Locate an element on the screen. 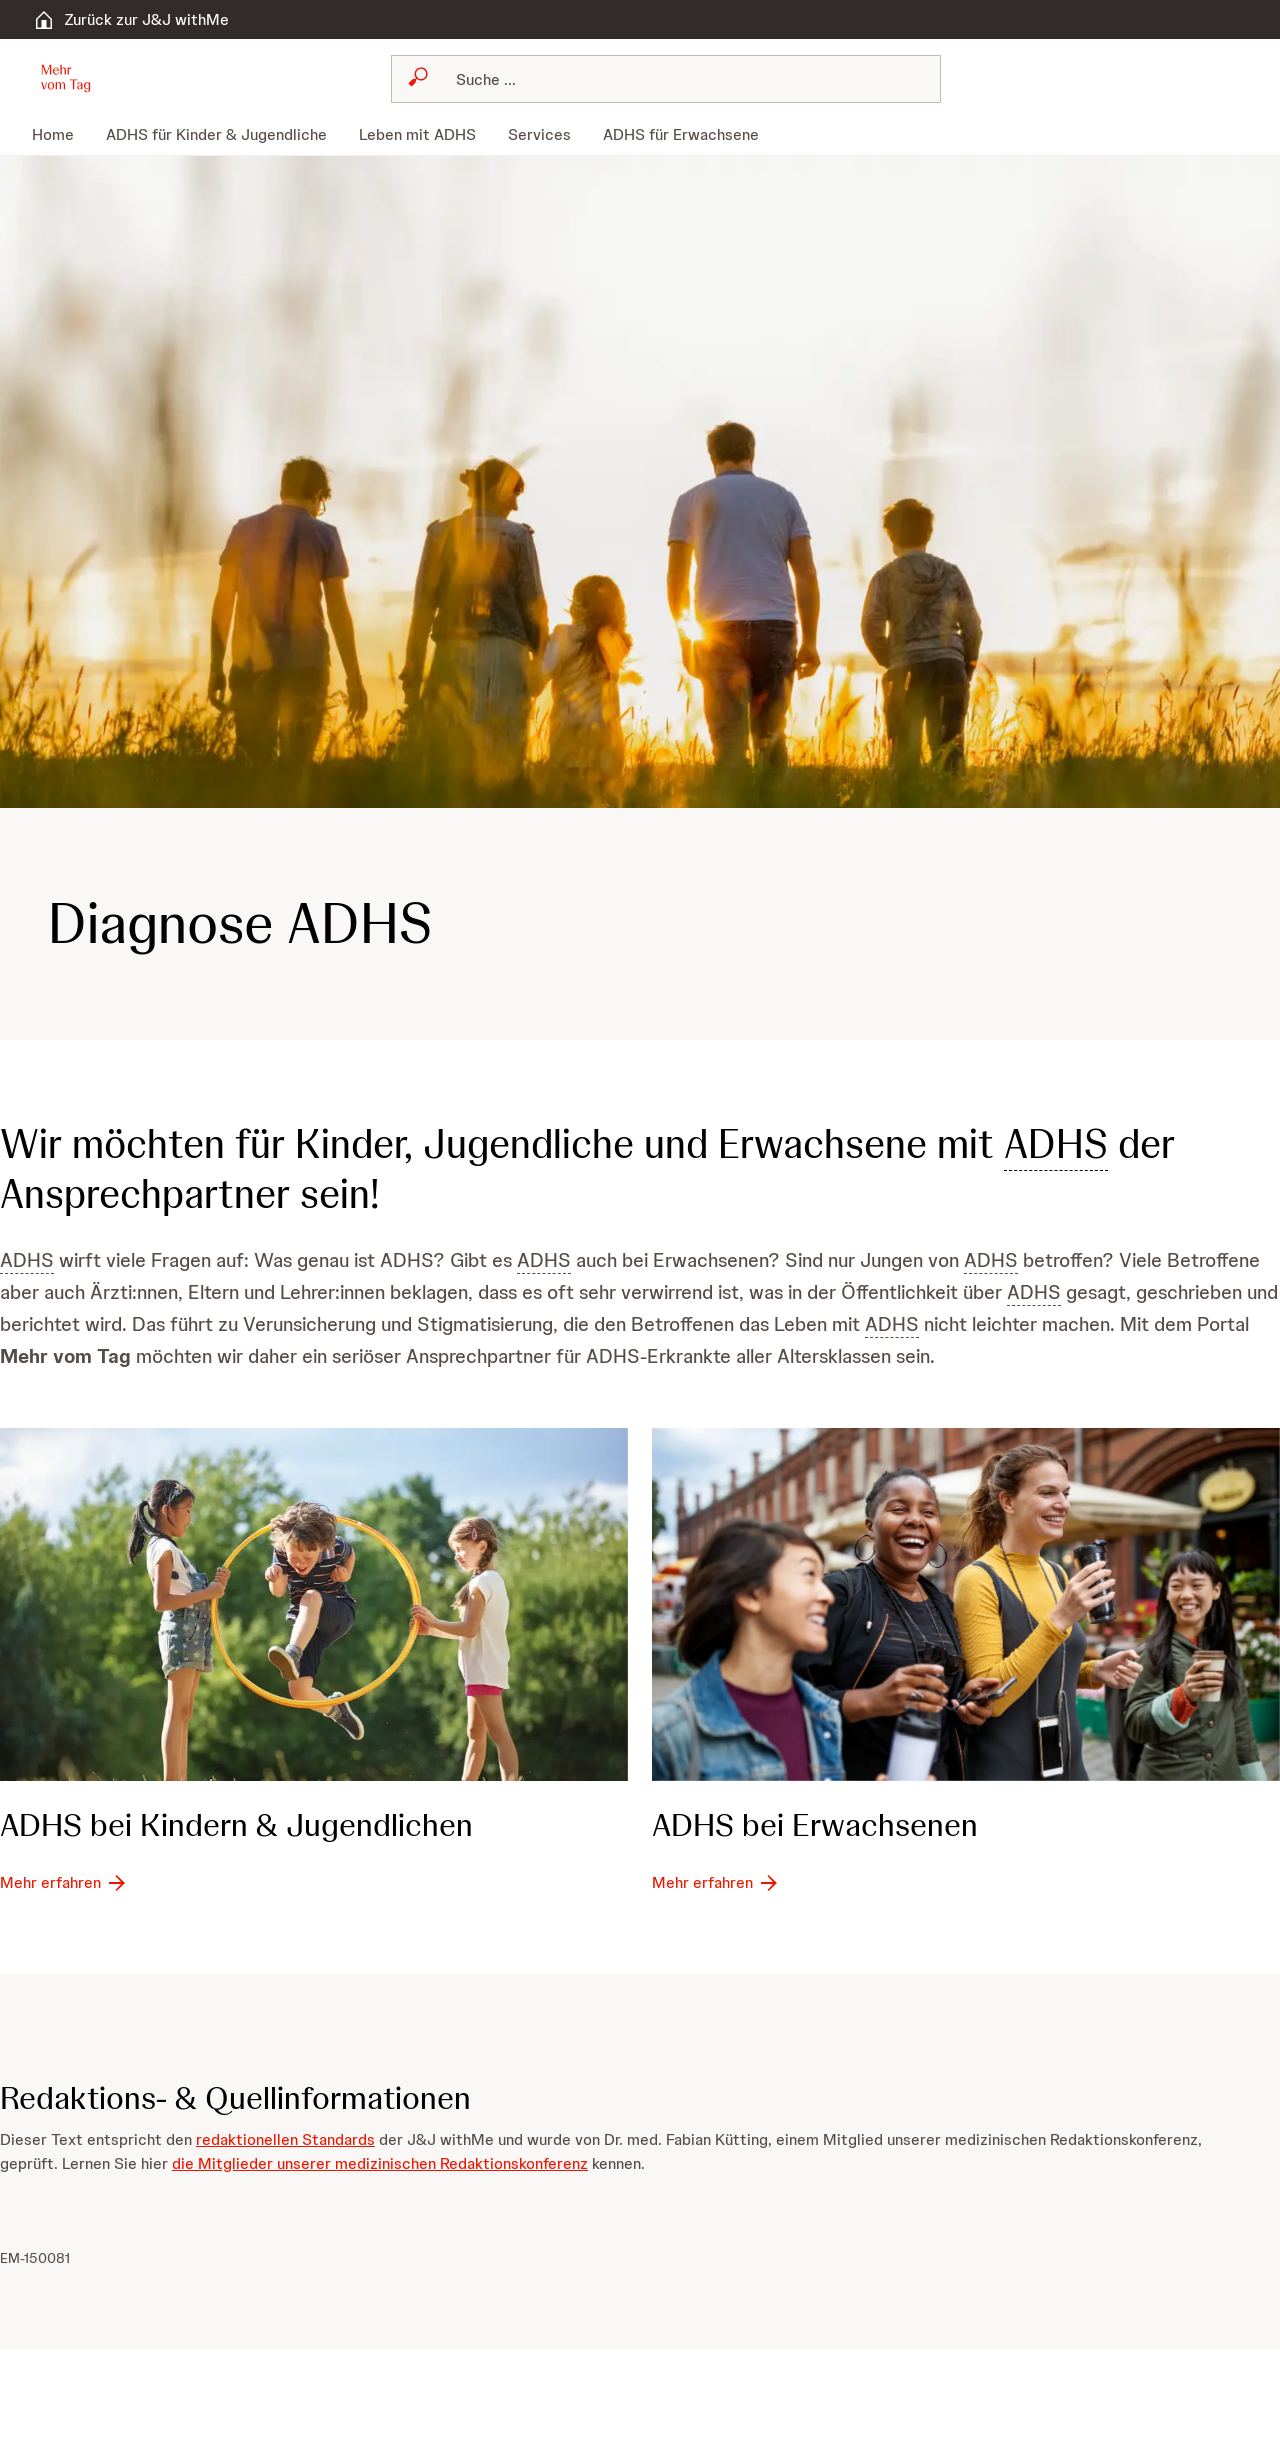 The height and width of the screenshot is (2442, 1280). [button] is located at coordinates (66, 77).